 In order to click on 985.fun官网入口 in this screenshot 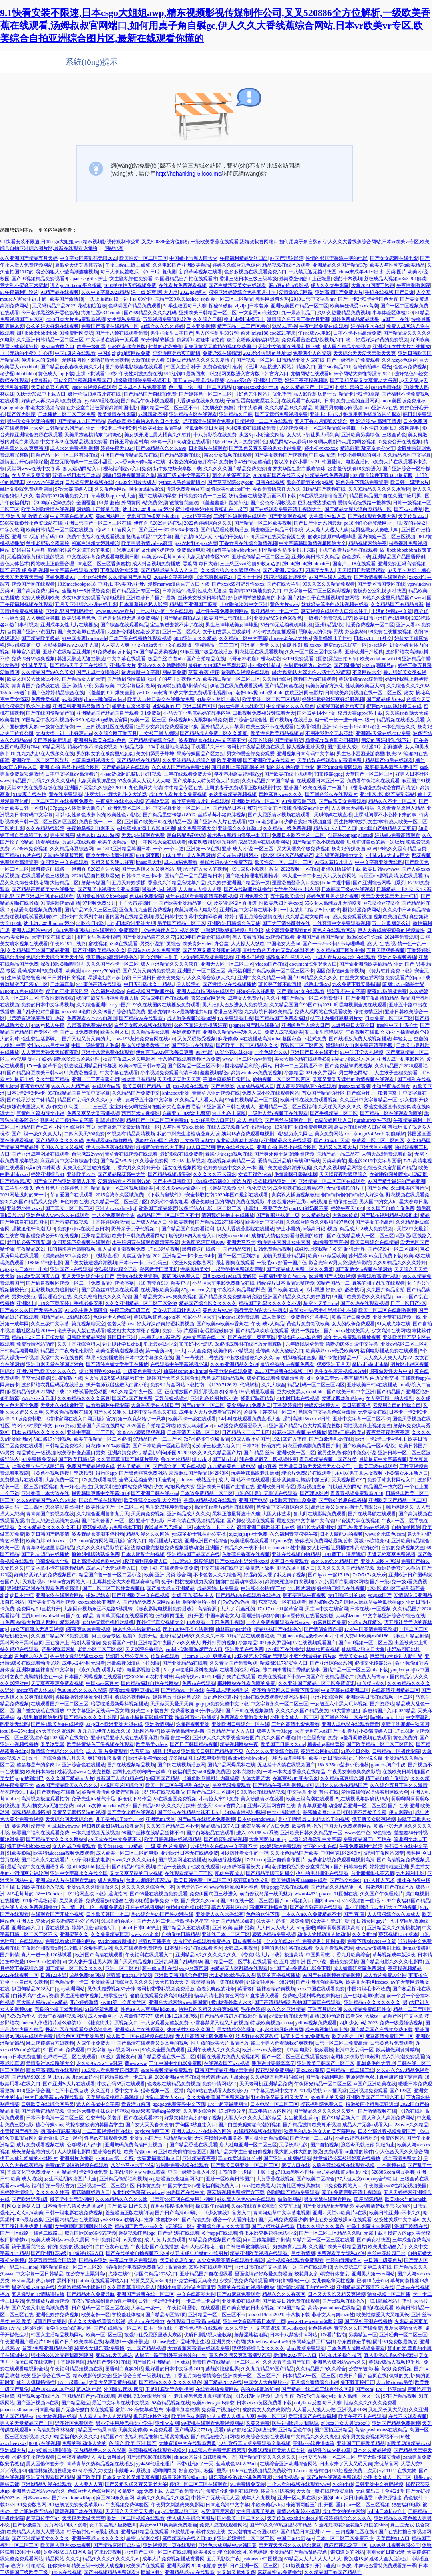, I will do `click(57, 346)`.